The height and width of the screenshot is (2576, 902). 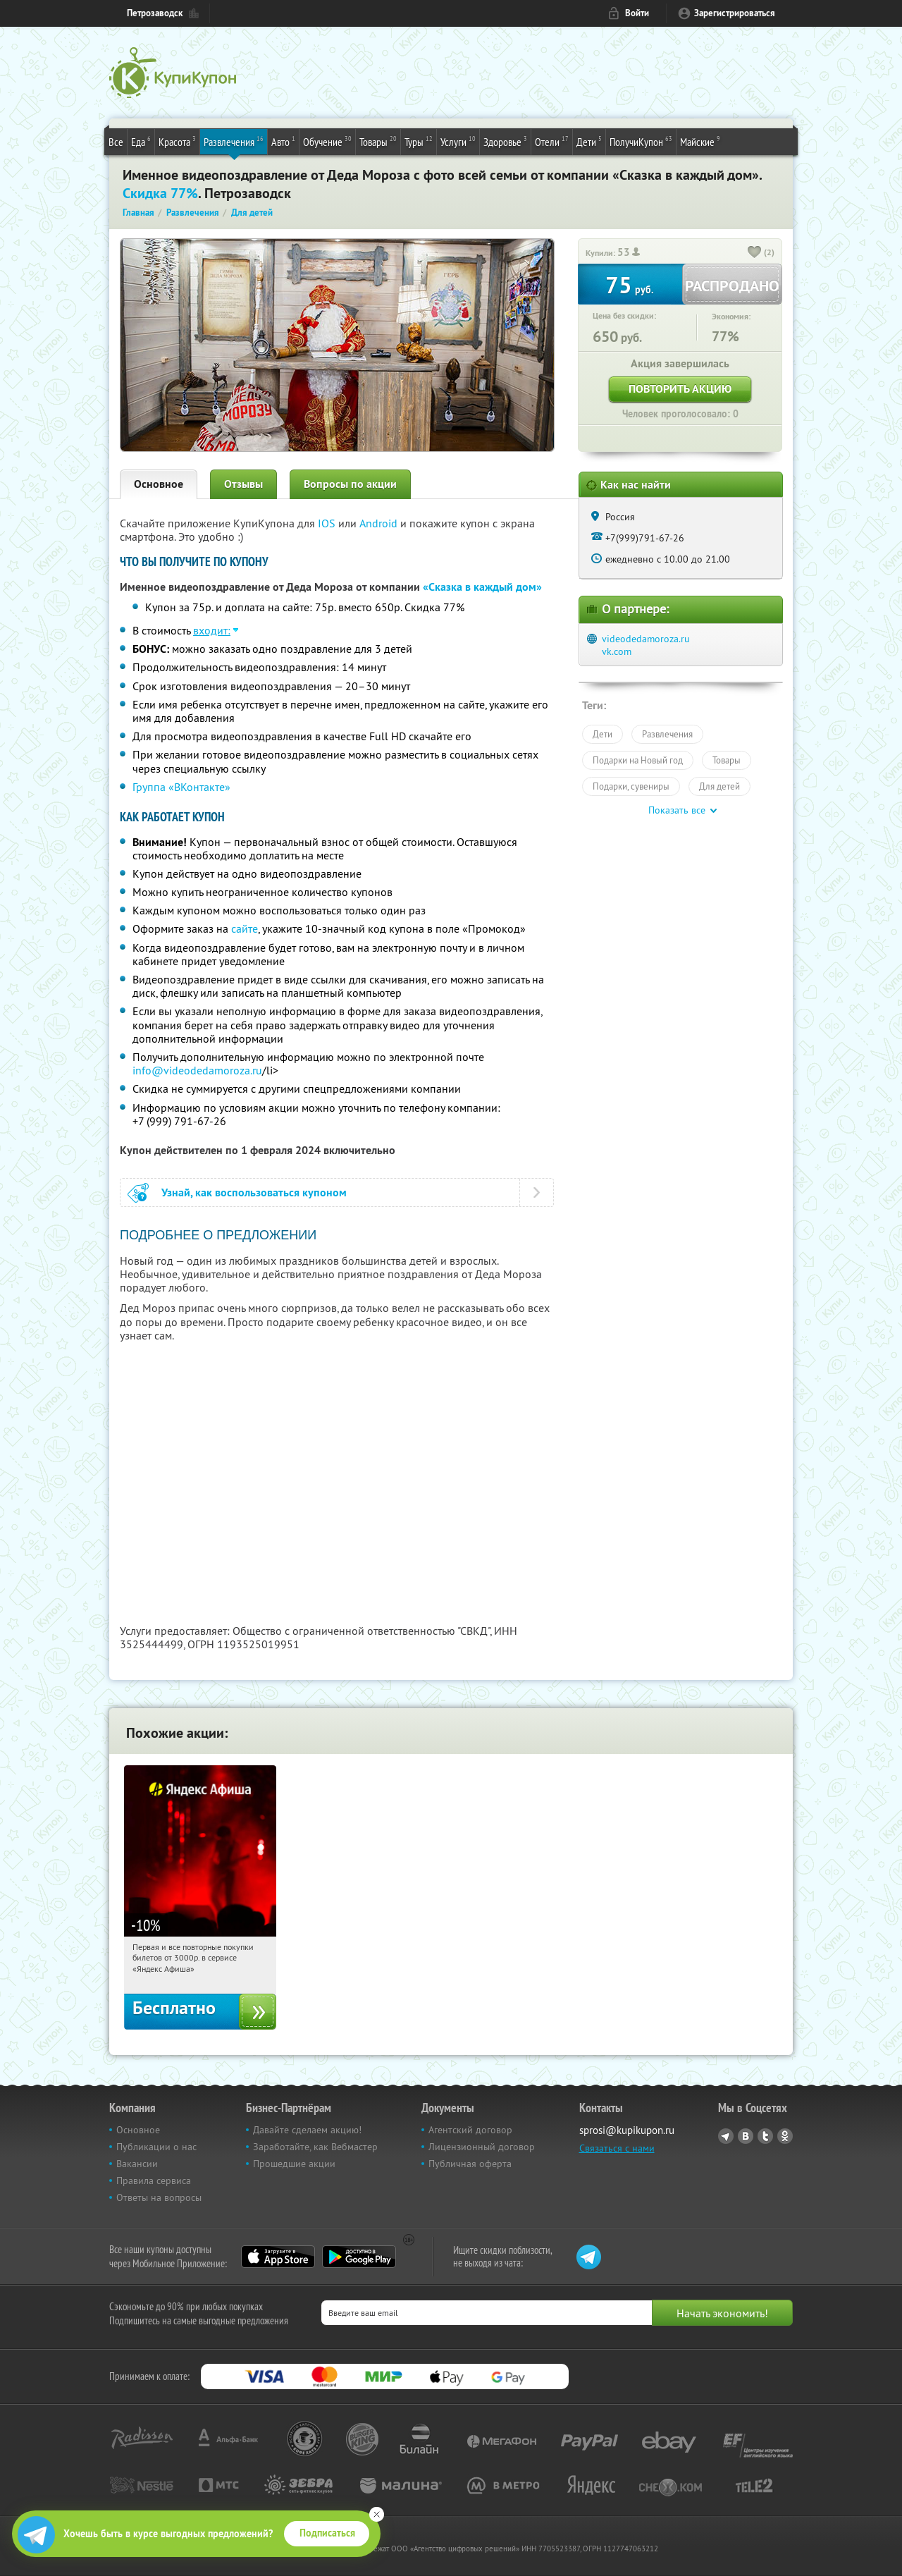 I want to click on Показать все, so click(x=676, y=810).